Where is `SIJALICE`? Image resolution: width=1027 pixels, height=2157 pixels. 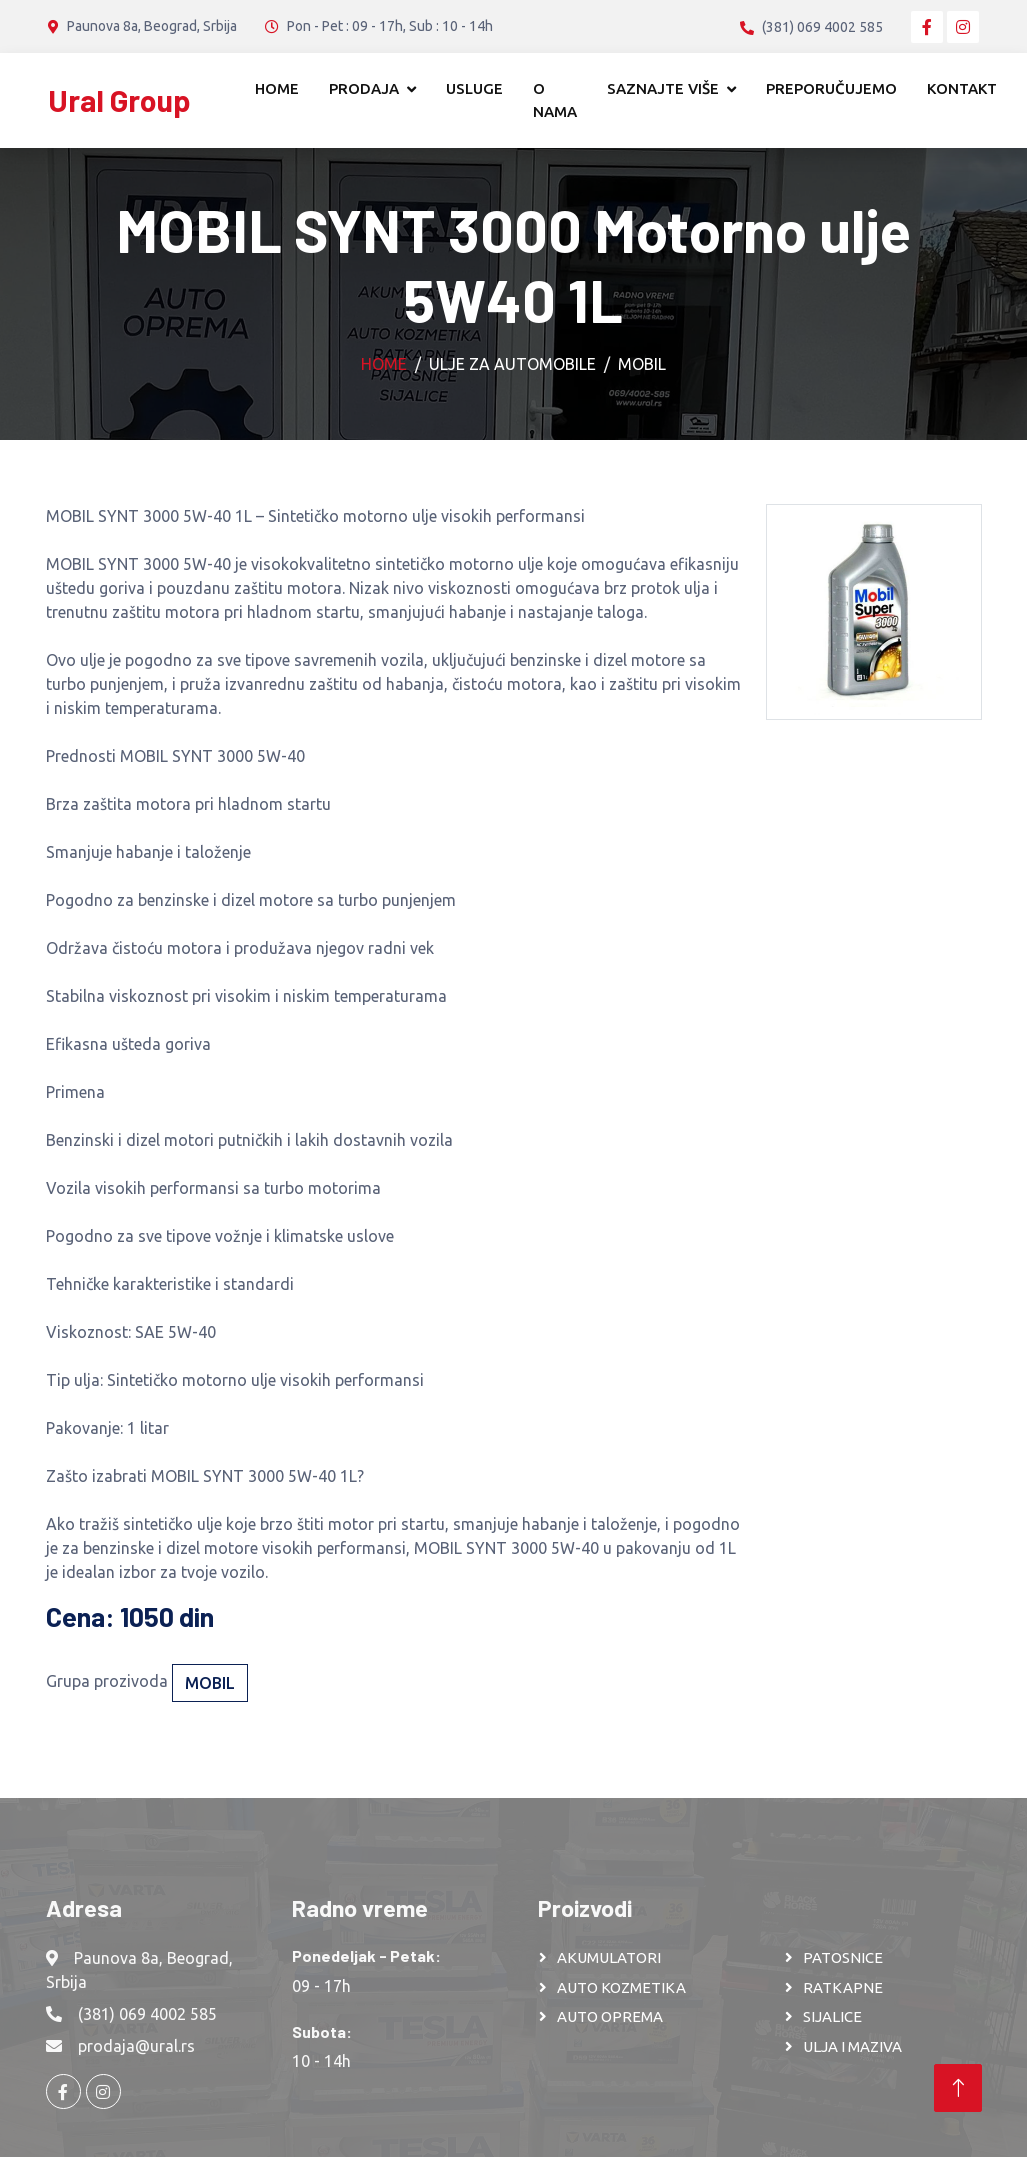 SIJALICE is located at coordinates (832, 2016).